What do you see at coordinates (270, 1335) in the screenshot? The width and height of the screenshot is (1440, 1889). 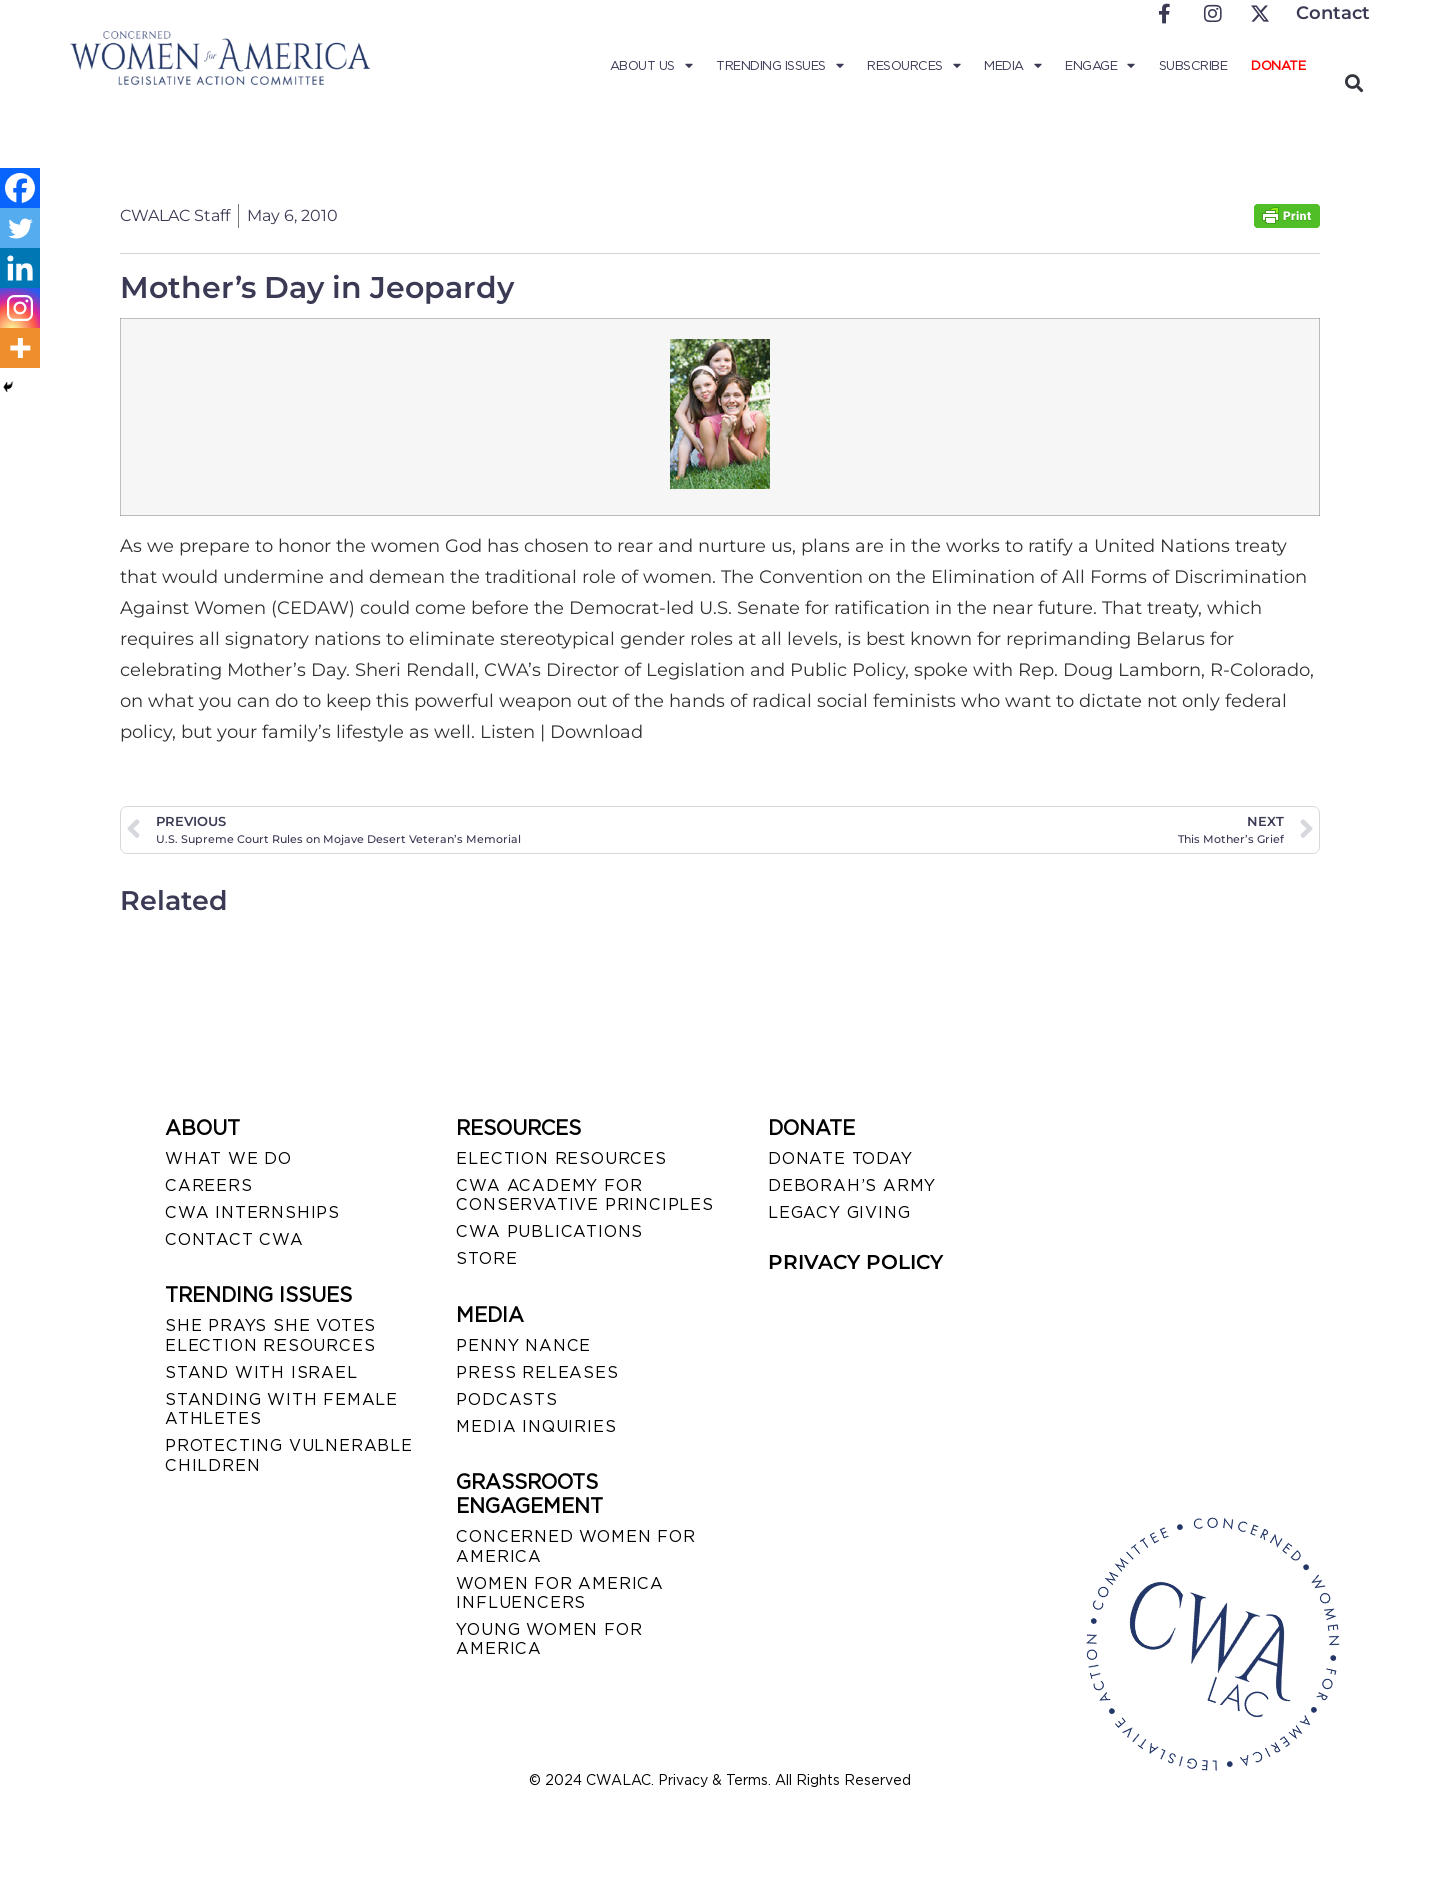 I see `SHE PRAYS SHE VOTES ELECTION RESOURCES` at bounding box center [270, 1335].